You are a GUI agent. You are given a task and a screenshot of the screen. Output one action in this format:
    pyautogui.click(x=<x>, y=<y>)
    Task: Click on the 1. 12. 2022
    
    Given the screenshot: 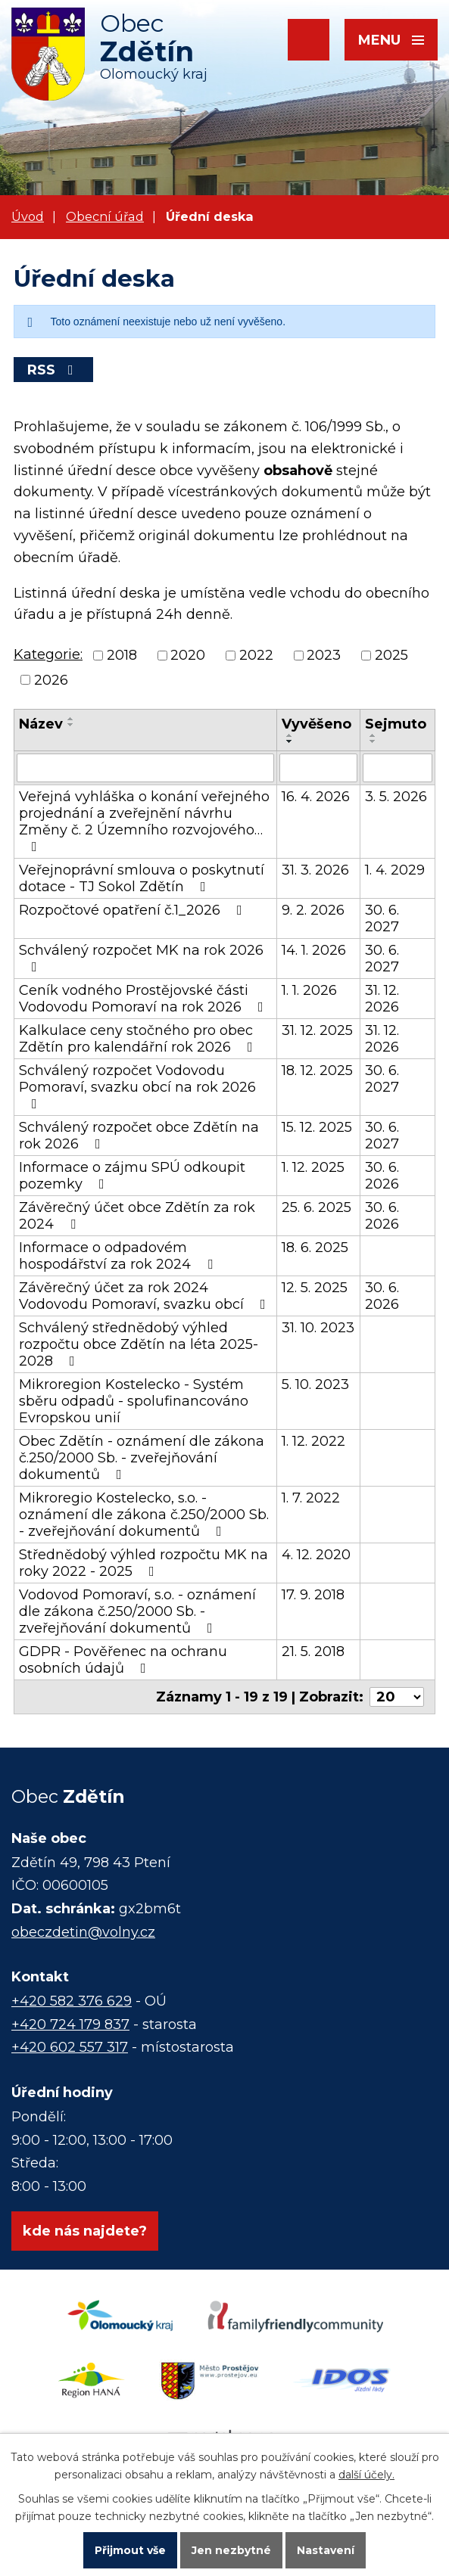 What is the action you would take?
    pyautogui.click(x=313, y=1441)
    